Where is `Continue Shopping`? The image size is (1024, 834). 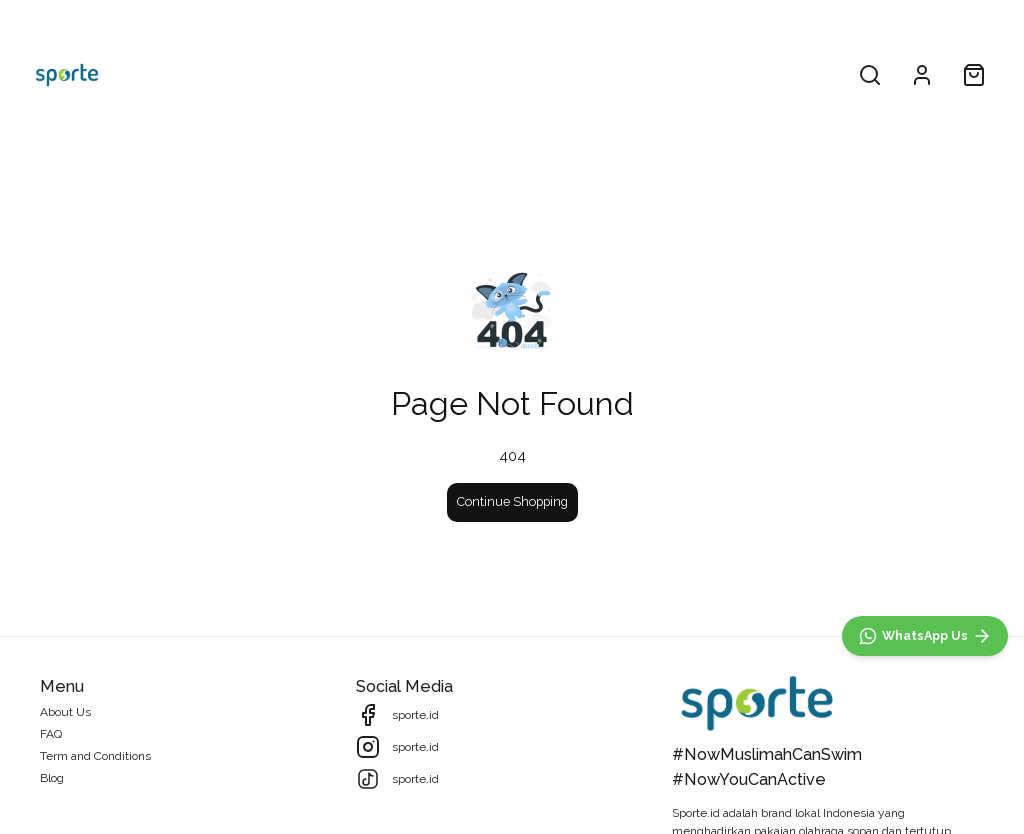
Continue Shopping is located at coordinates (512, 501).